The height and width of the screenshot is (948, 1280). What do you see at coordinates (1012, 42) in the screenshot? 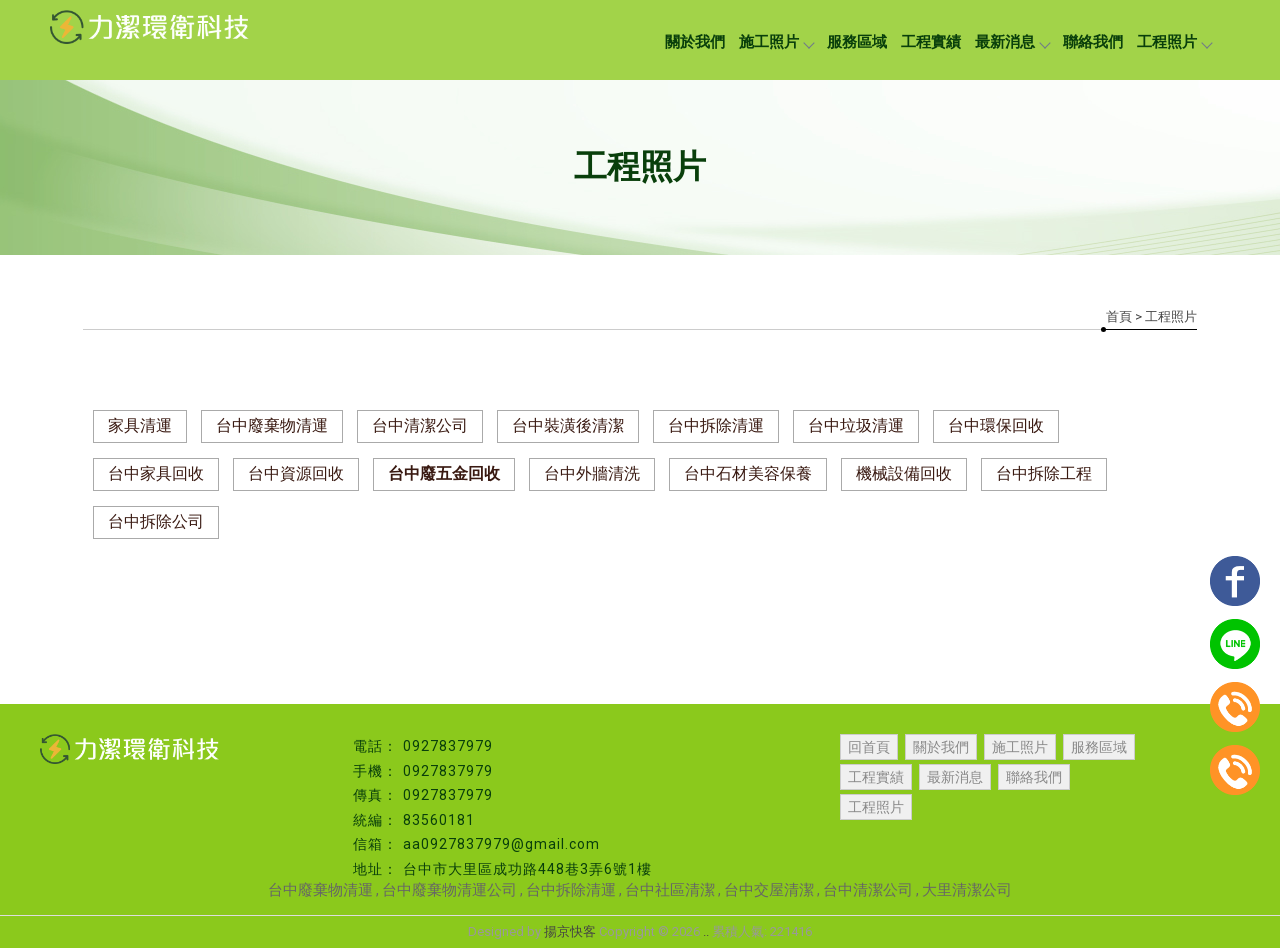
I see `最新消息` at bounding box center [1012, 42].